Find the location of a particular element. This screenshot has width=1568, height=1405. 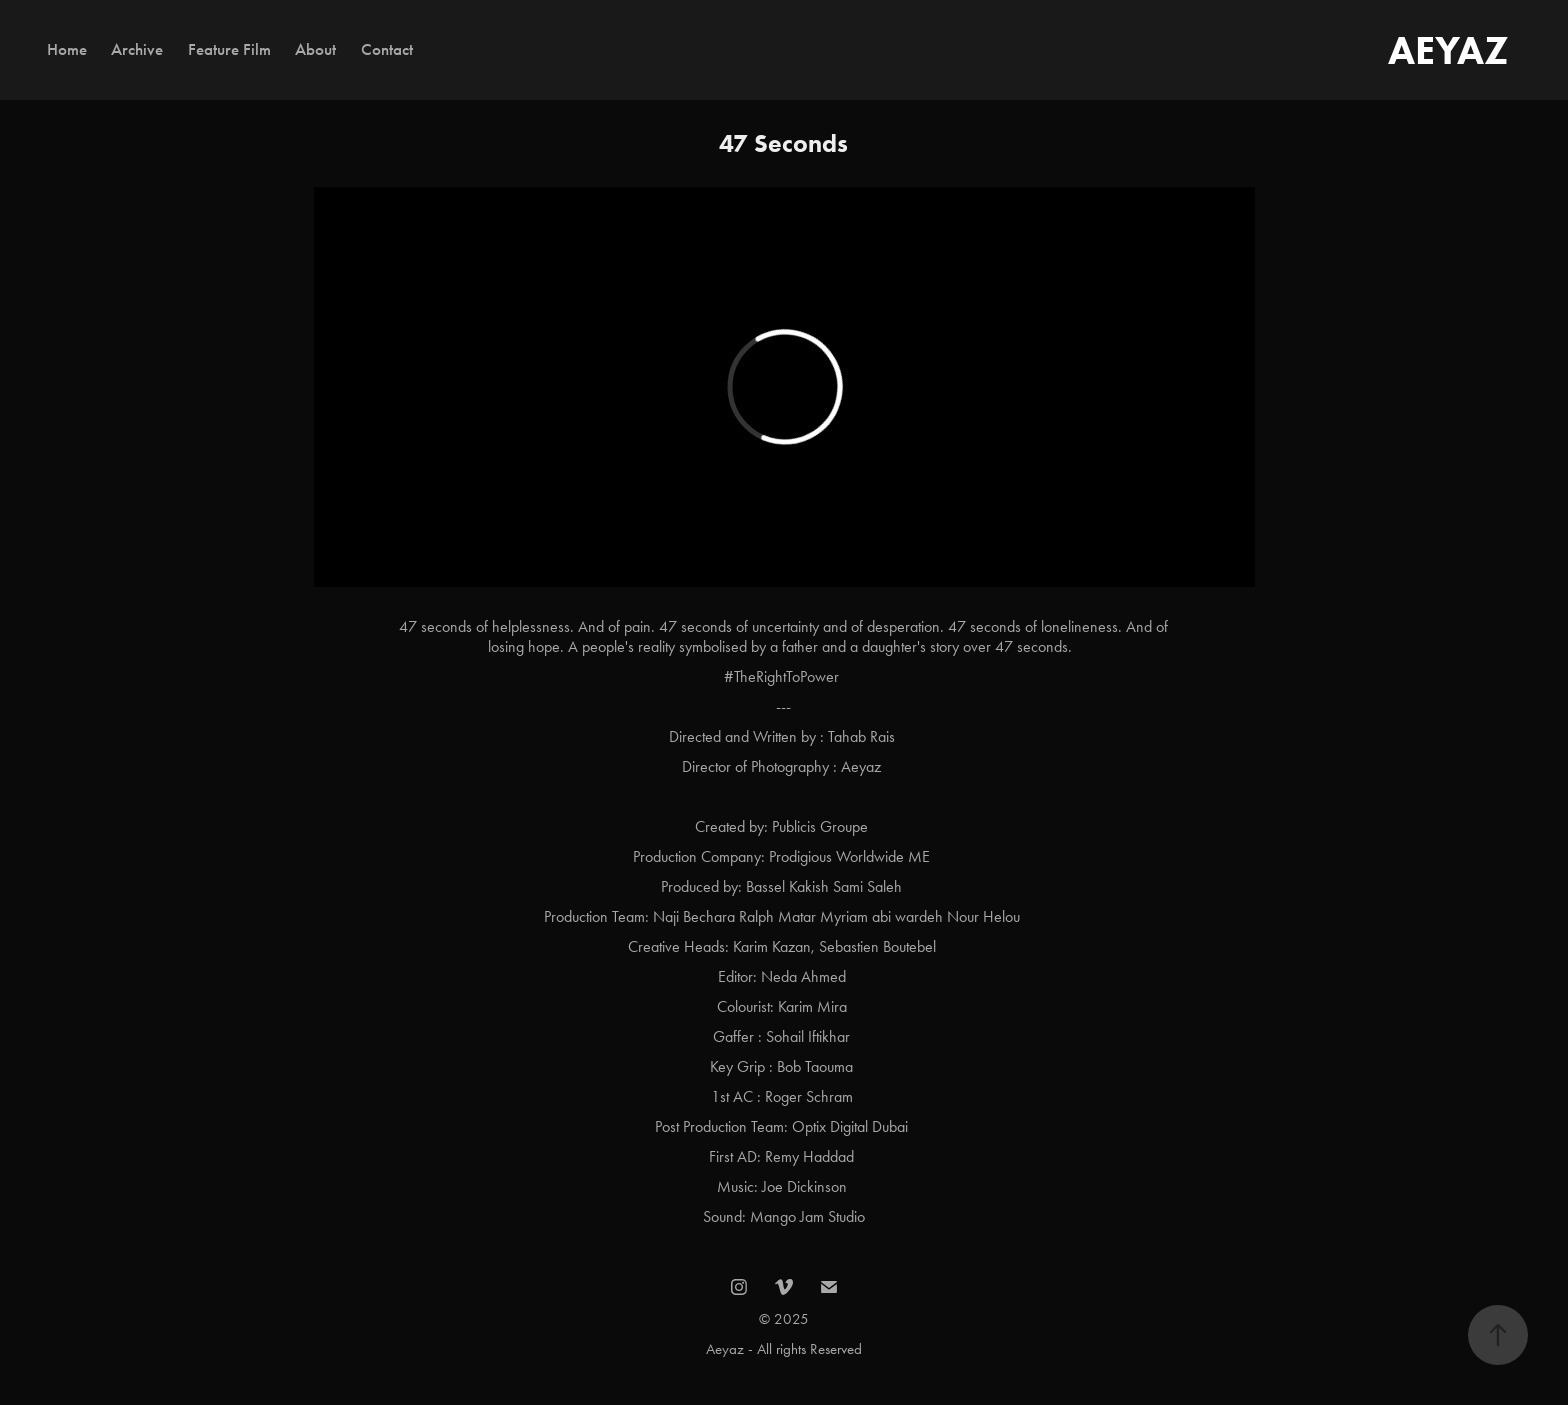

Archive is located at coordinates (137, 49).